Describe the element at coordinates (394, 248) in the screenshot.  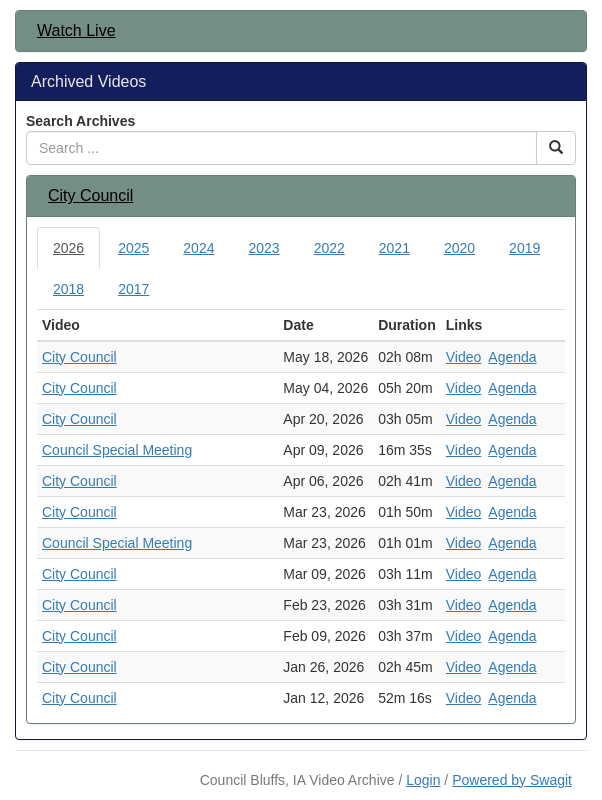
I see `2021 [tab]` at that location.